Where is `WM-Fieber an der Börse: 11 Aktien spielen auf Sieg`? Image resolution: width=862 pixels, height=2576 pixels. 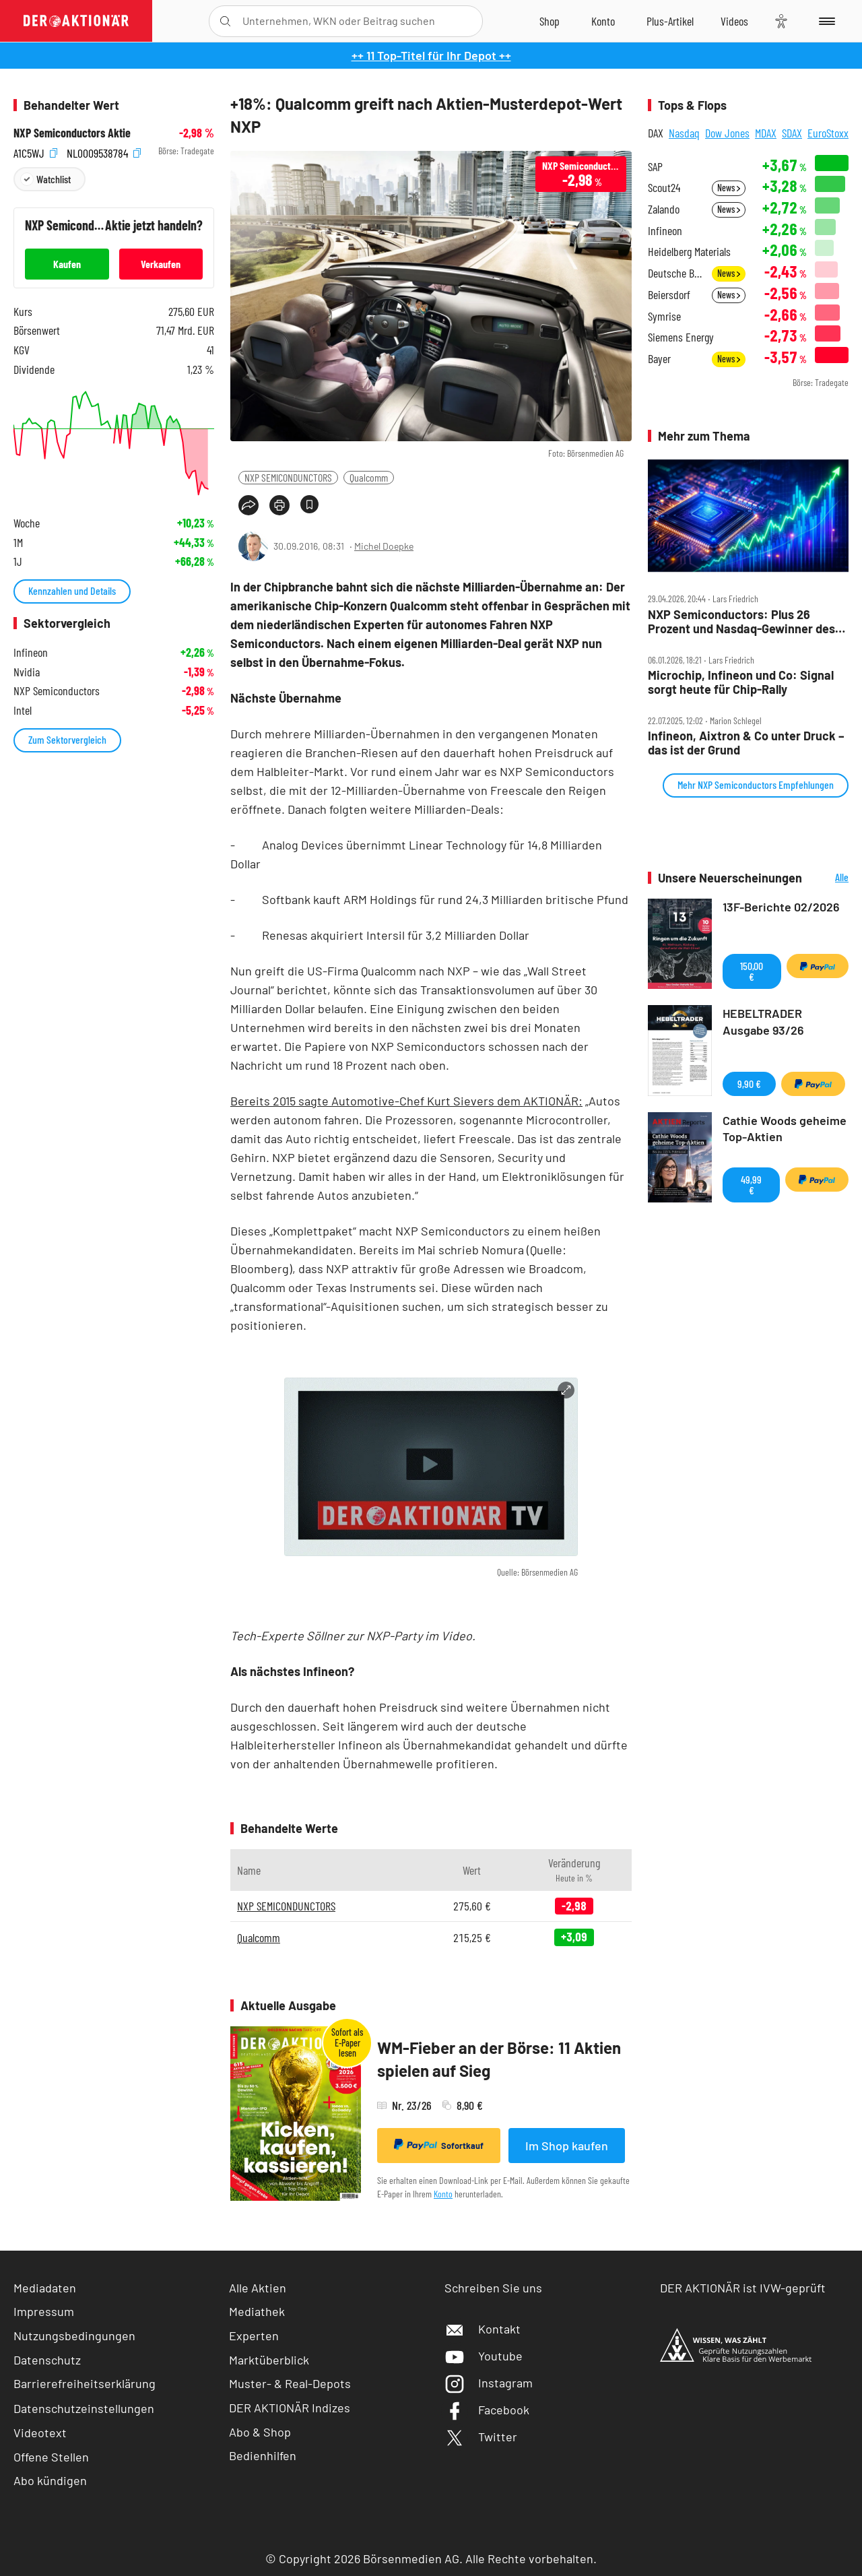
WM-Fieber an der Börse: 11 Aktien spielen auf Sieg is located at coordinates (499, 2059).